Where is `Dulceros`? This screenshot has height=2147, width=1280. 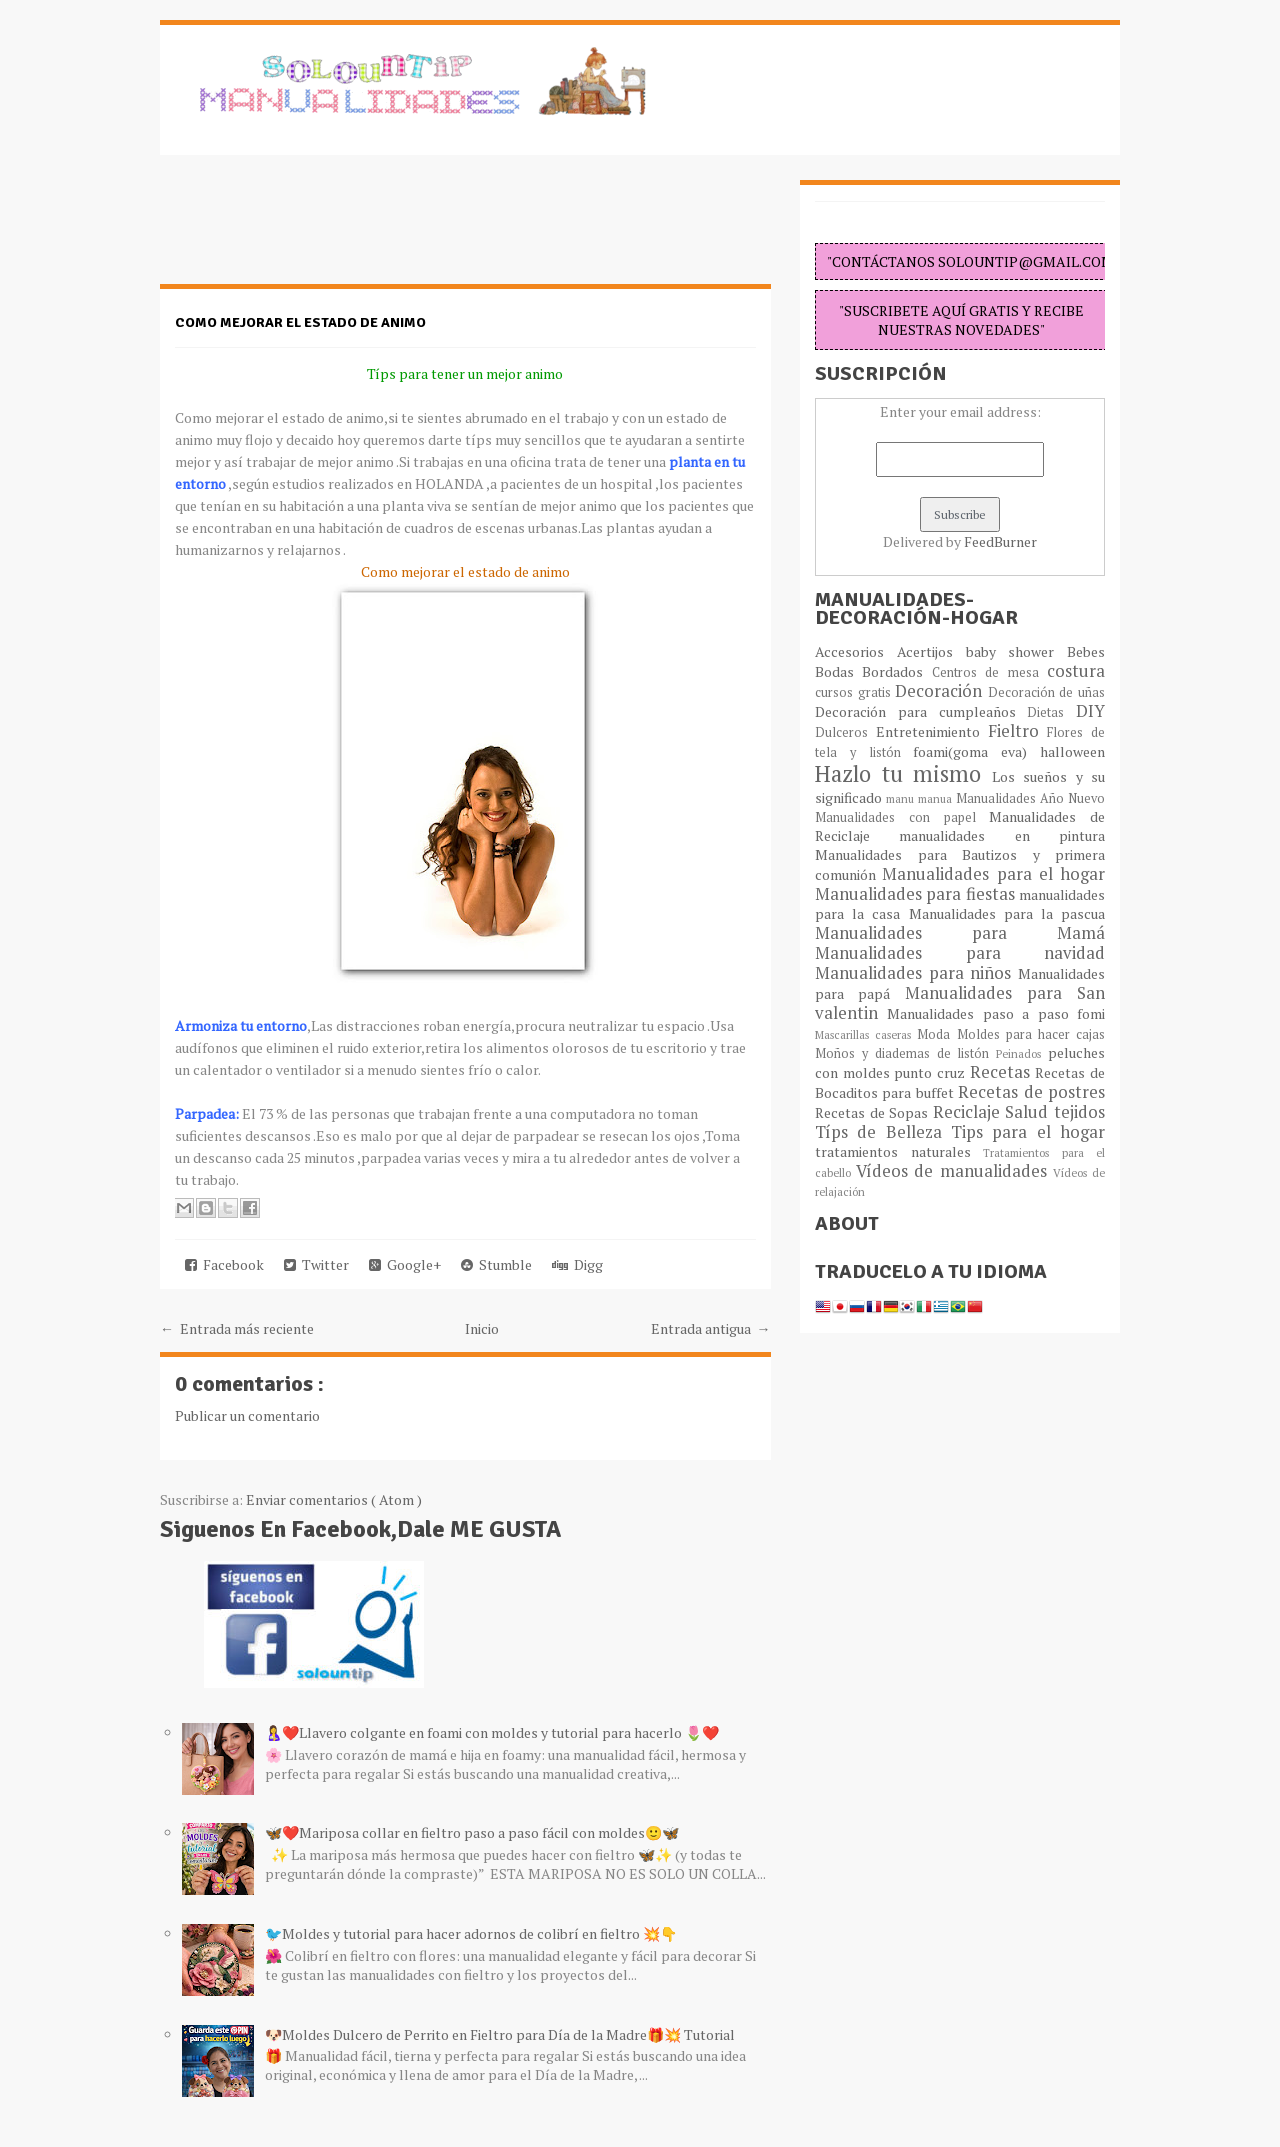 Dulceros is located at coordinates (845, 732).